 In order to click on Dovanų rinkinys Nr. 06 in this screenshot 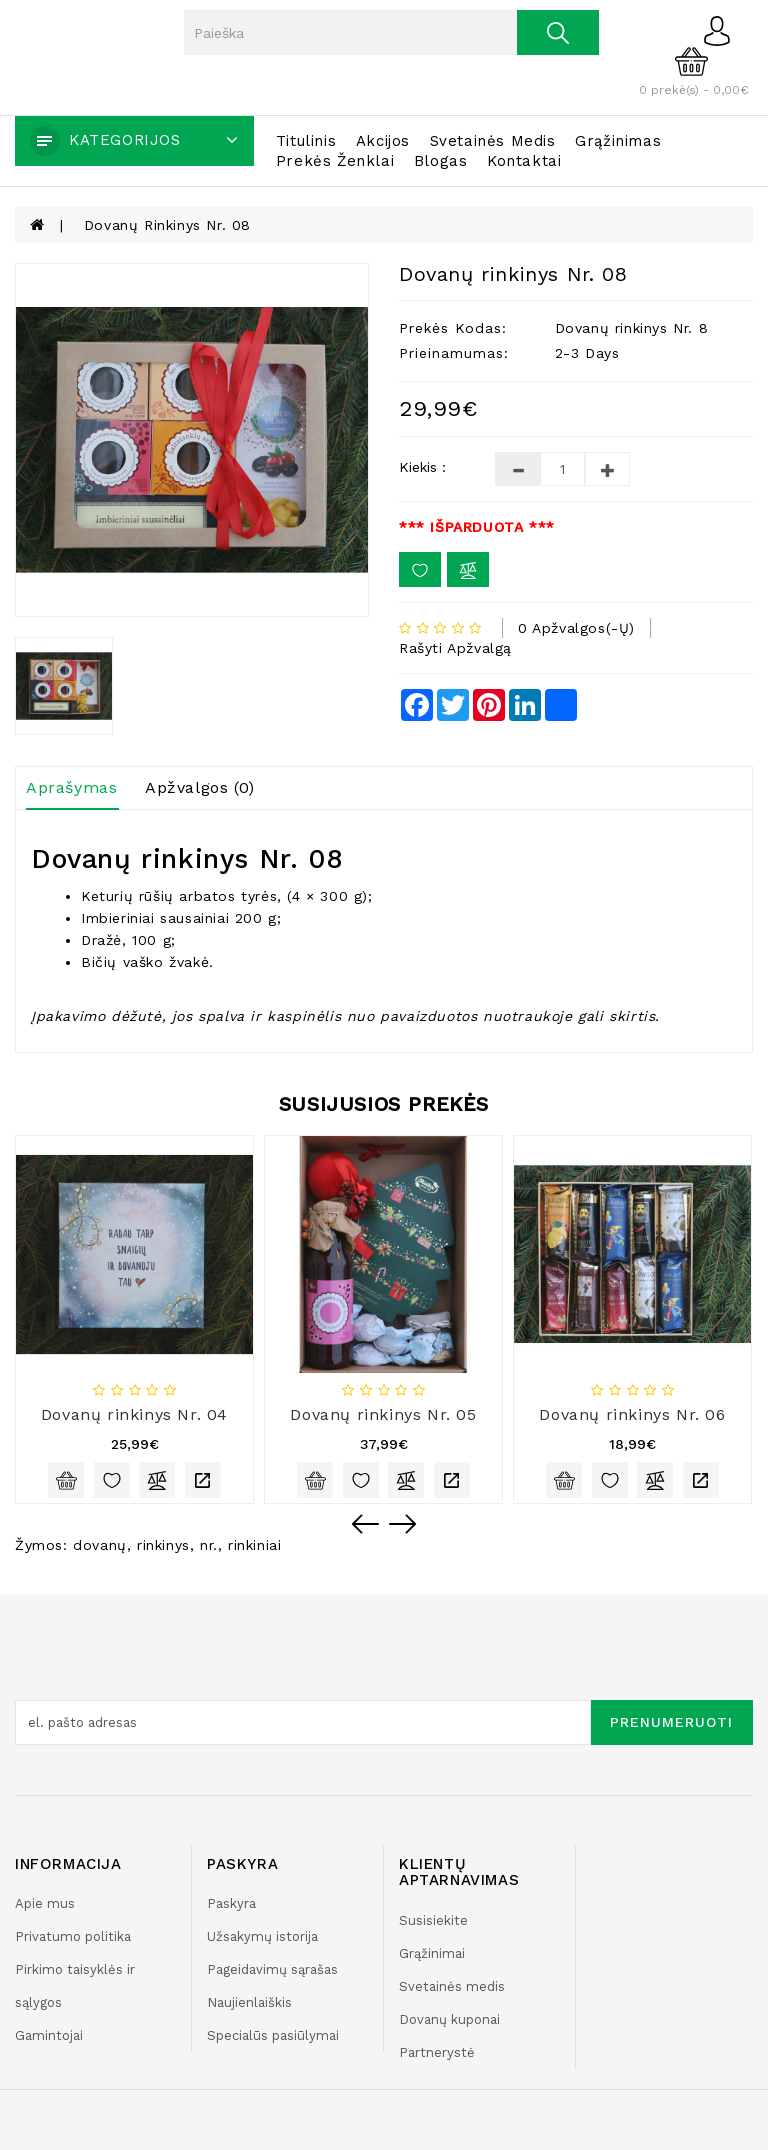, I will do `click(632, 1414)`.